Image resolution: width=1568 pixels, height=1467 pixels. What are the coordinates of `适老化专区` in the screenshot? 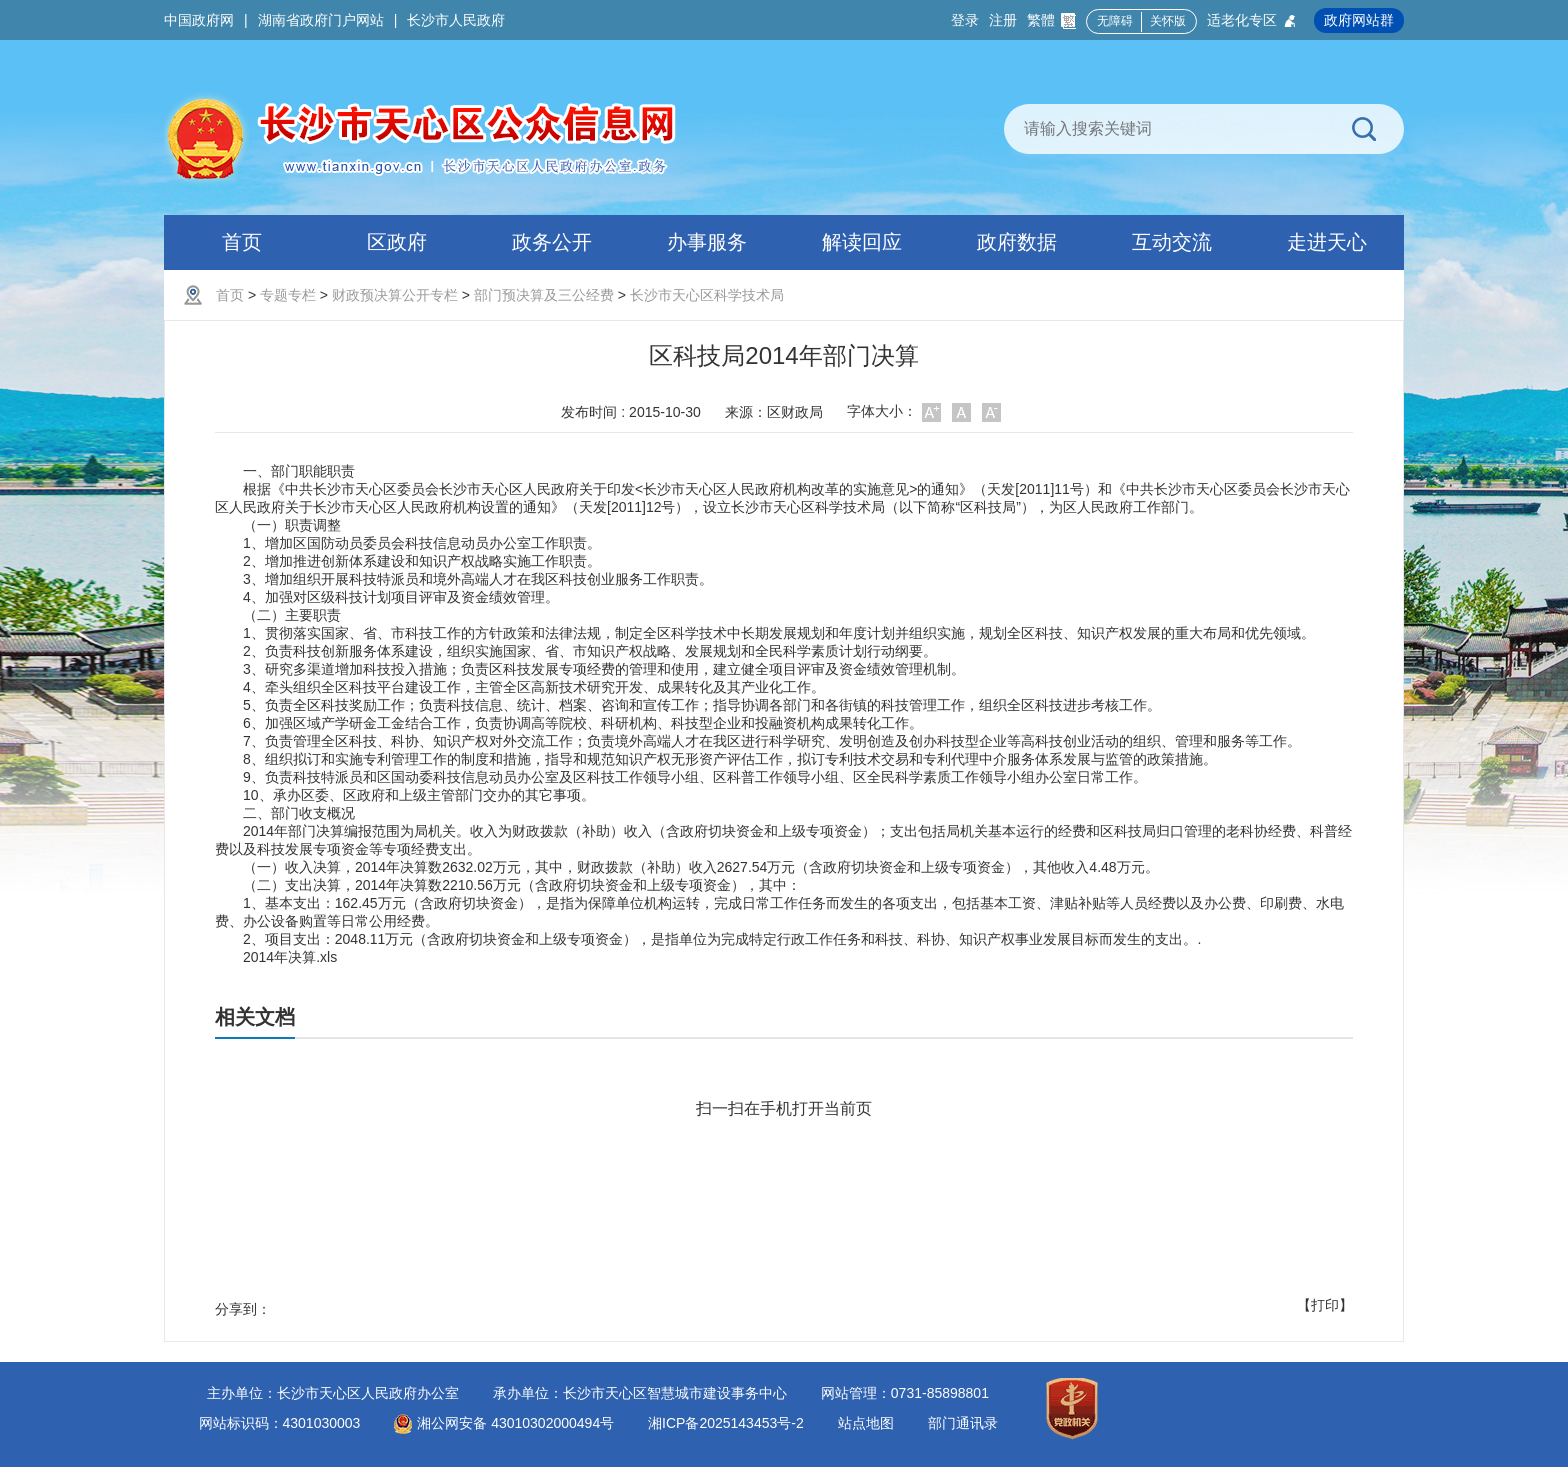 It's located at (1252, 20).